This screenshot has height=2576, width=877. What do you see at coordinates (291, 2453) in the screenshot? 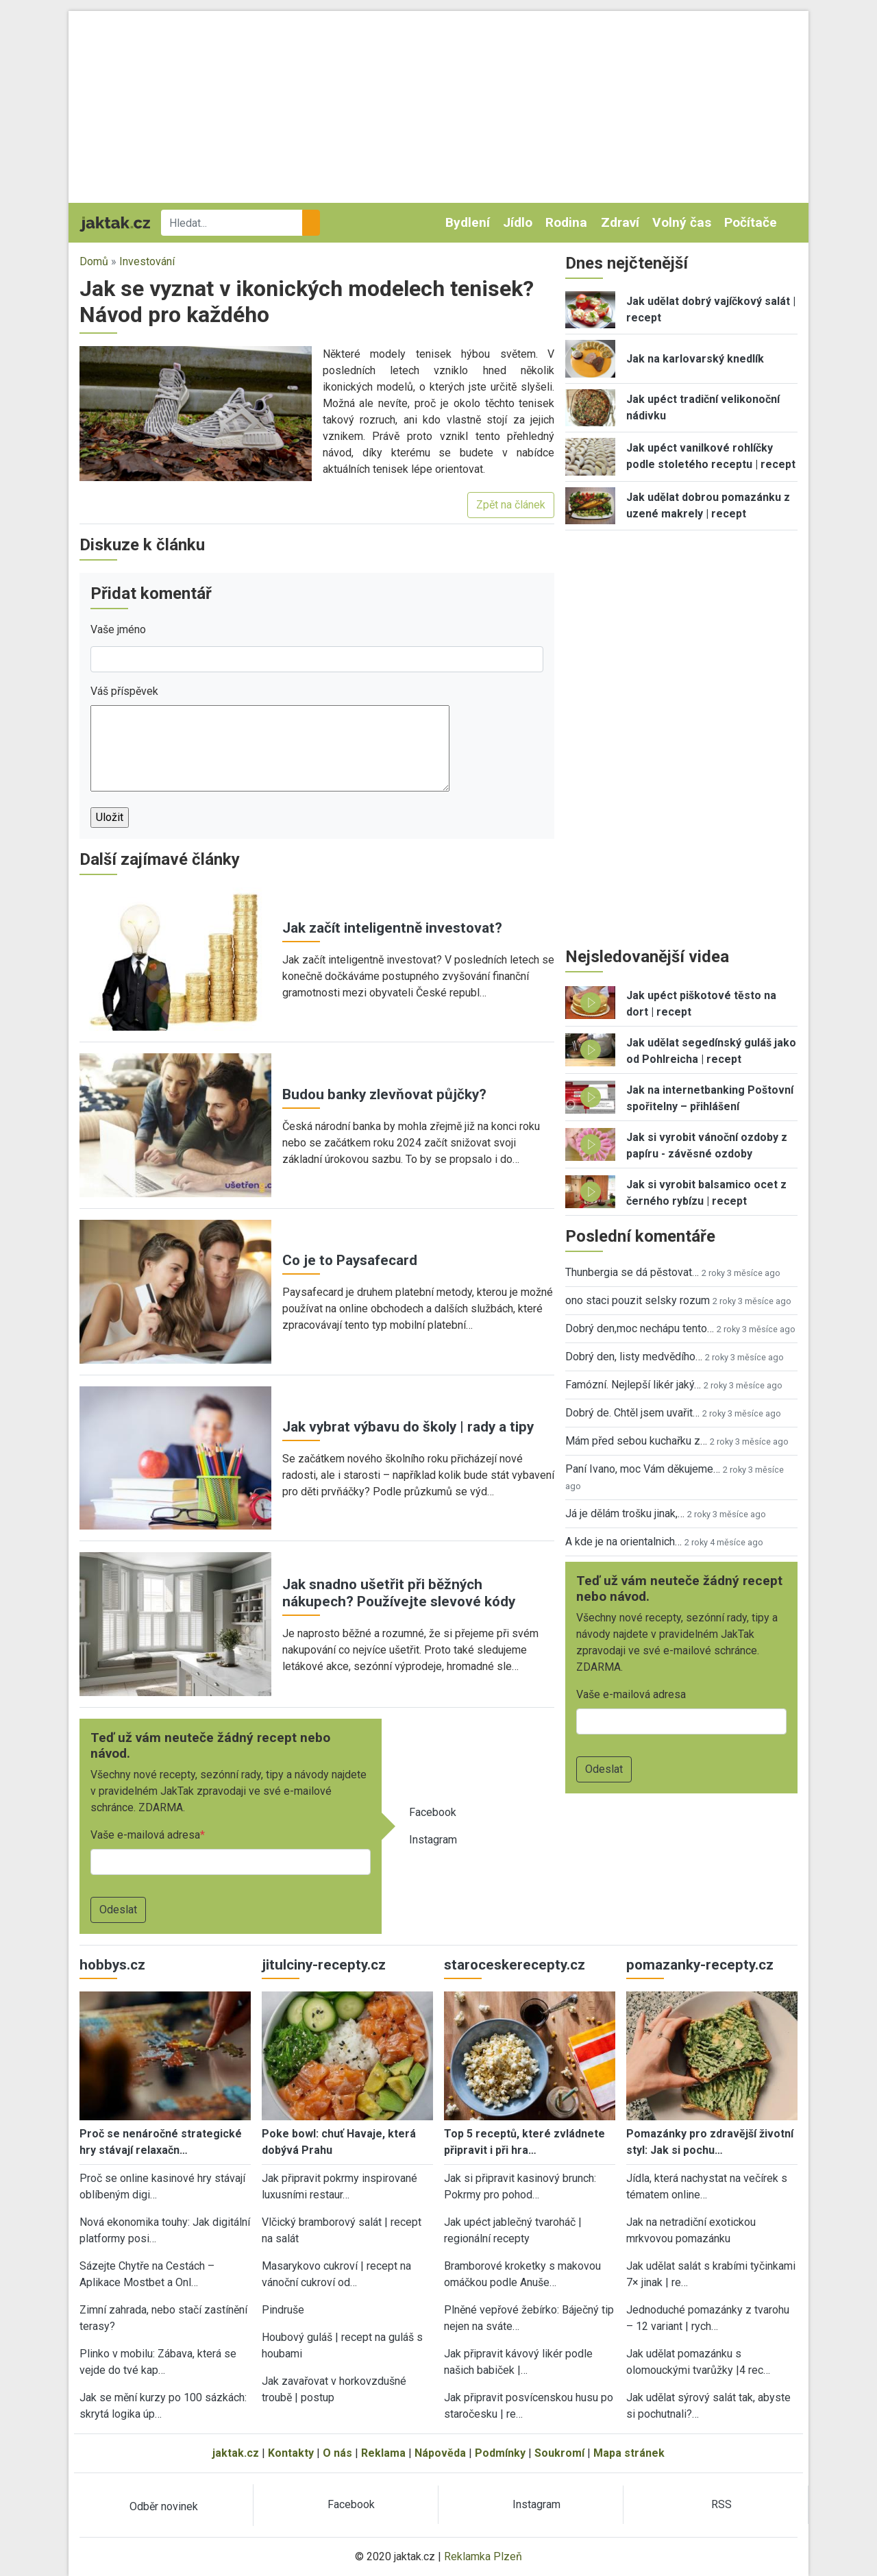
I see `Kontakty` at bounding box center [291, 2453].